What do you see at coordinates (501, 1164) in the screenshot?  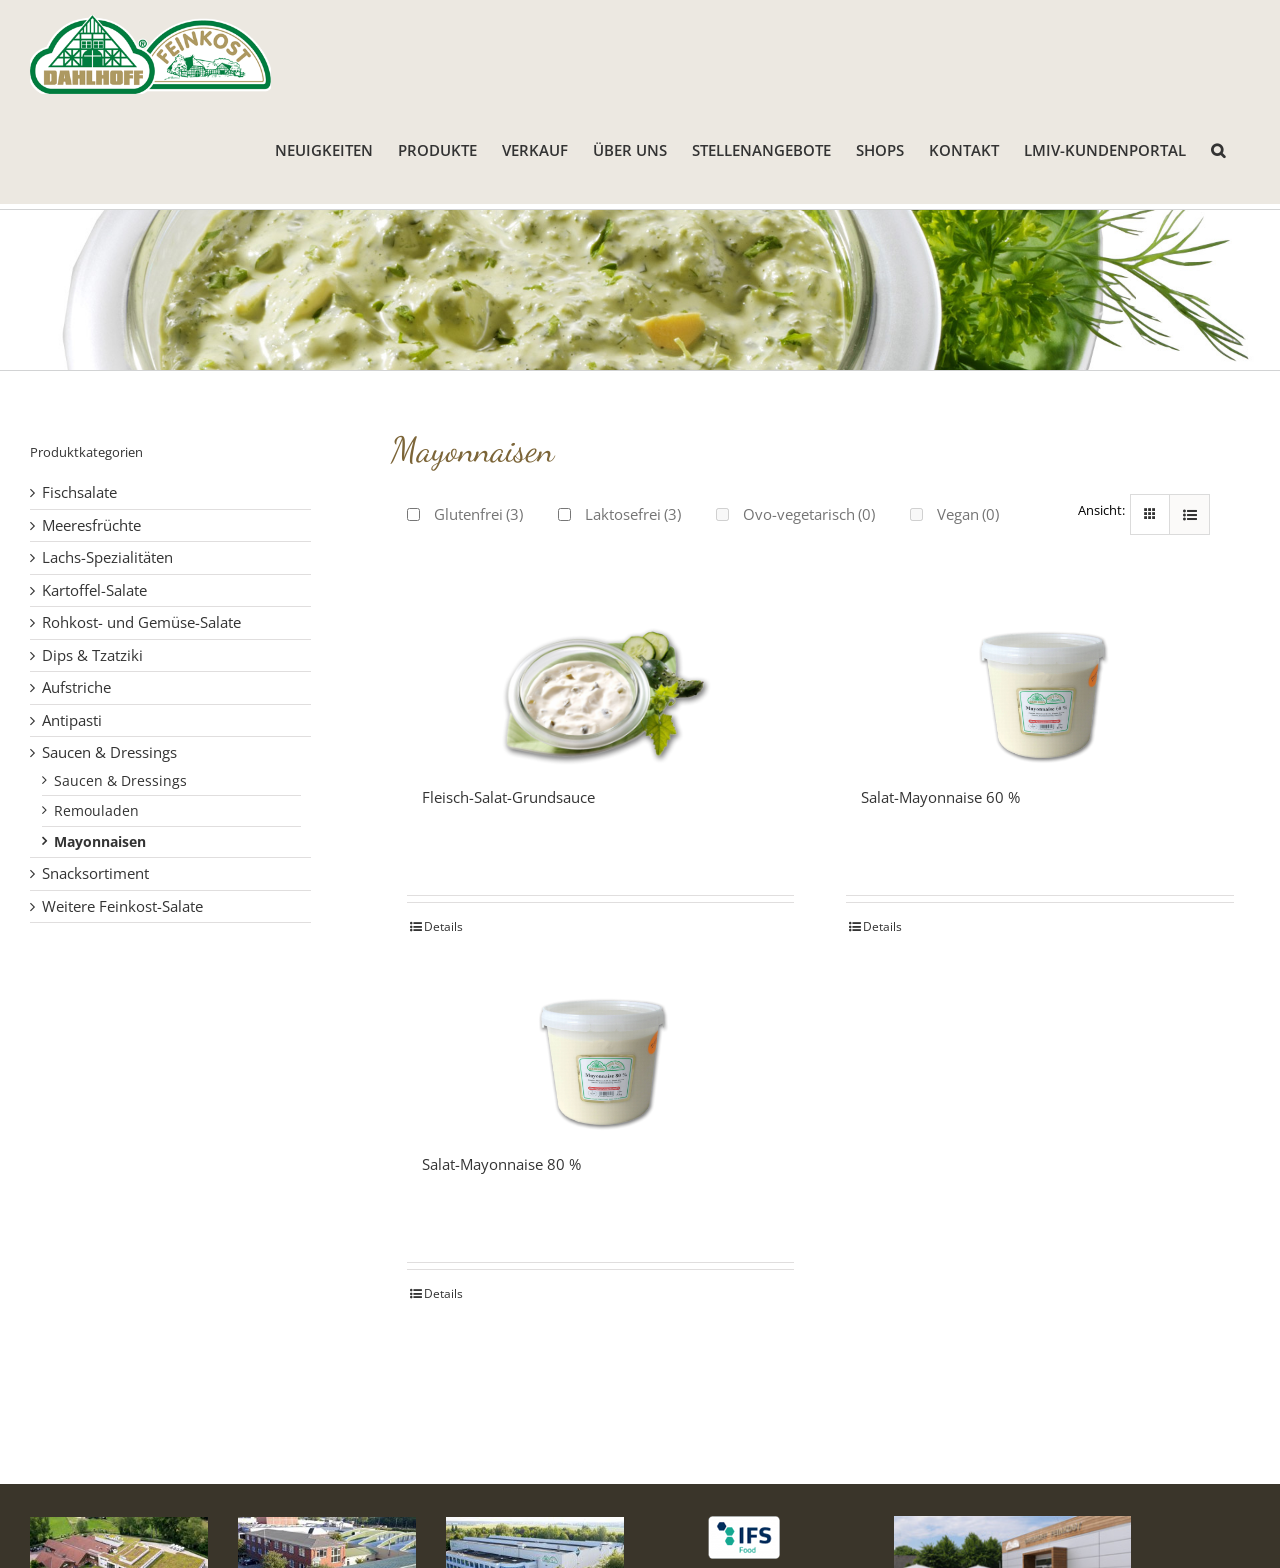 I see `Salat-Mayonnaise 80 %` at bounding box center [501, 1164].